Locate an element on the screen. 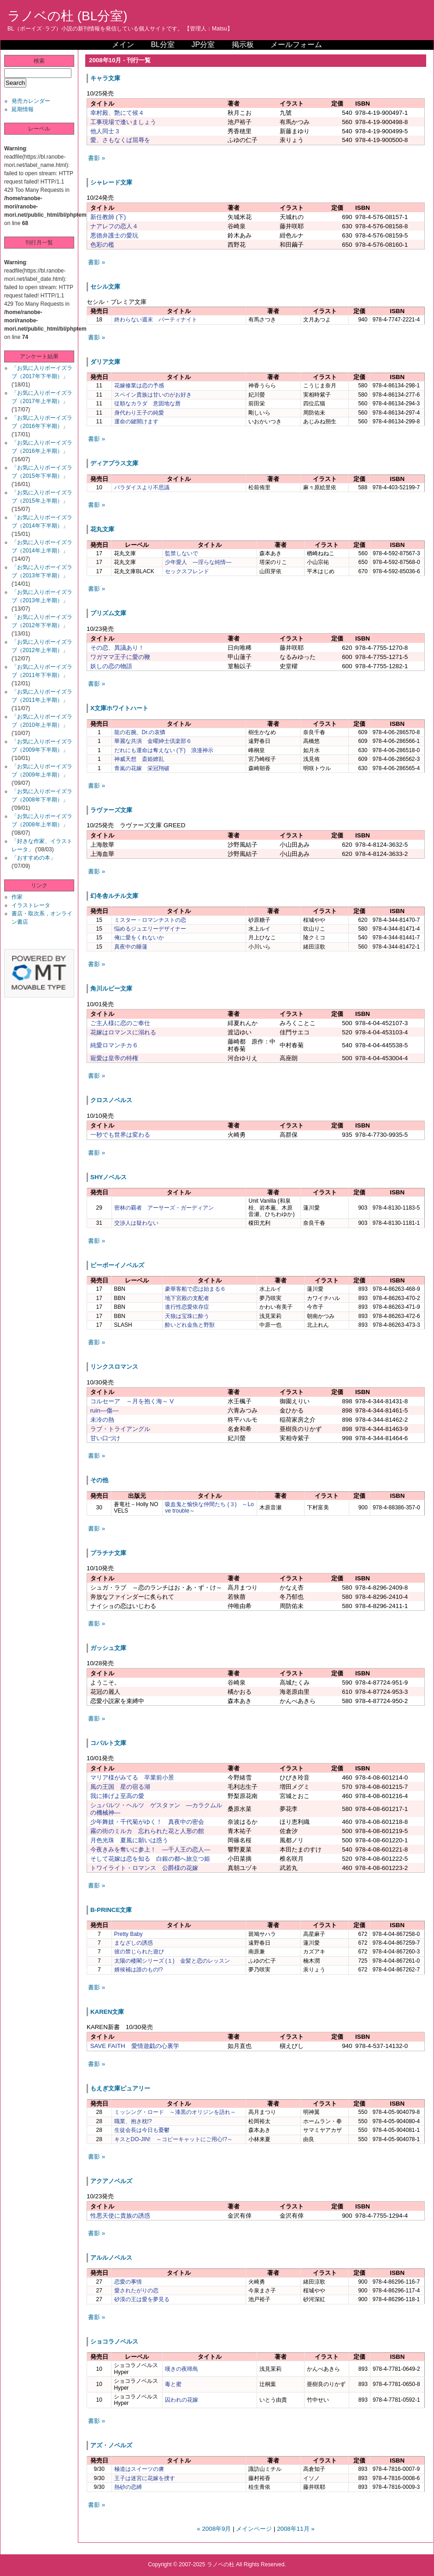 This screenshot has width=434, height=2576. アルルノベルス is located at coordinates (111, 2257).